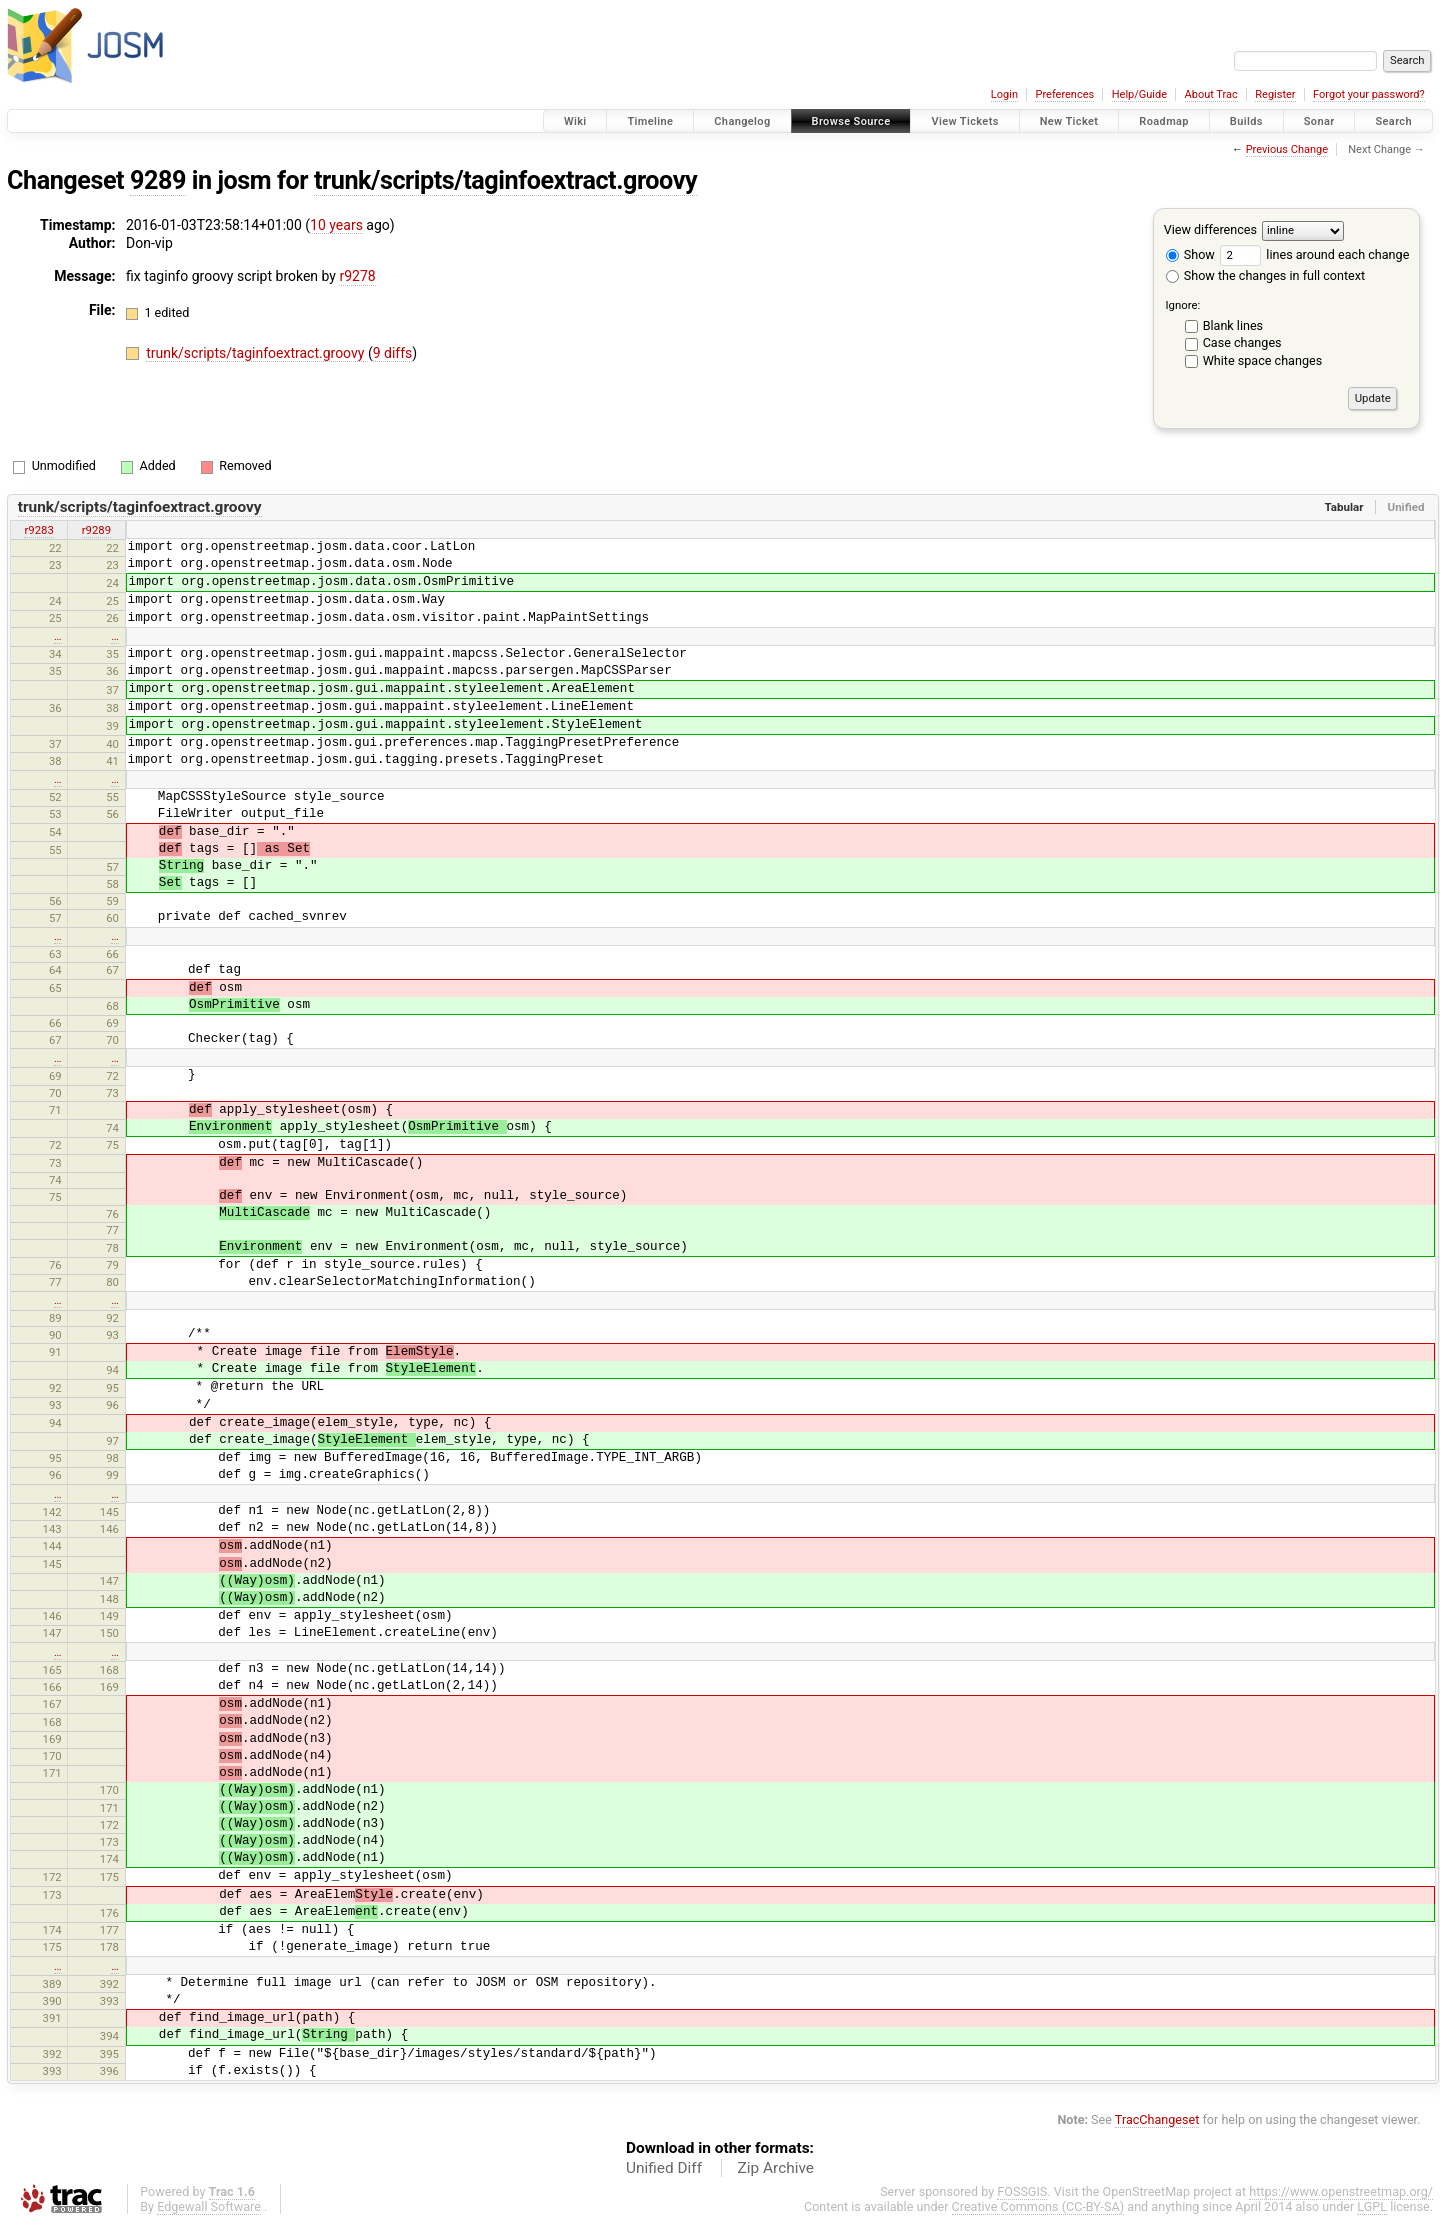  What do you see at coordinates (650, 121) in the screenshot?
I see `Timeline` at bounding box center [650, 121].